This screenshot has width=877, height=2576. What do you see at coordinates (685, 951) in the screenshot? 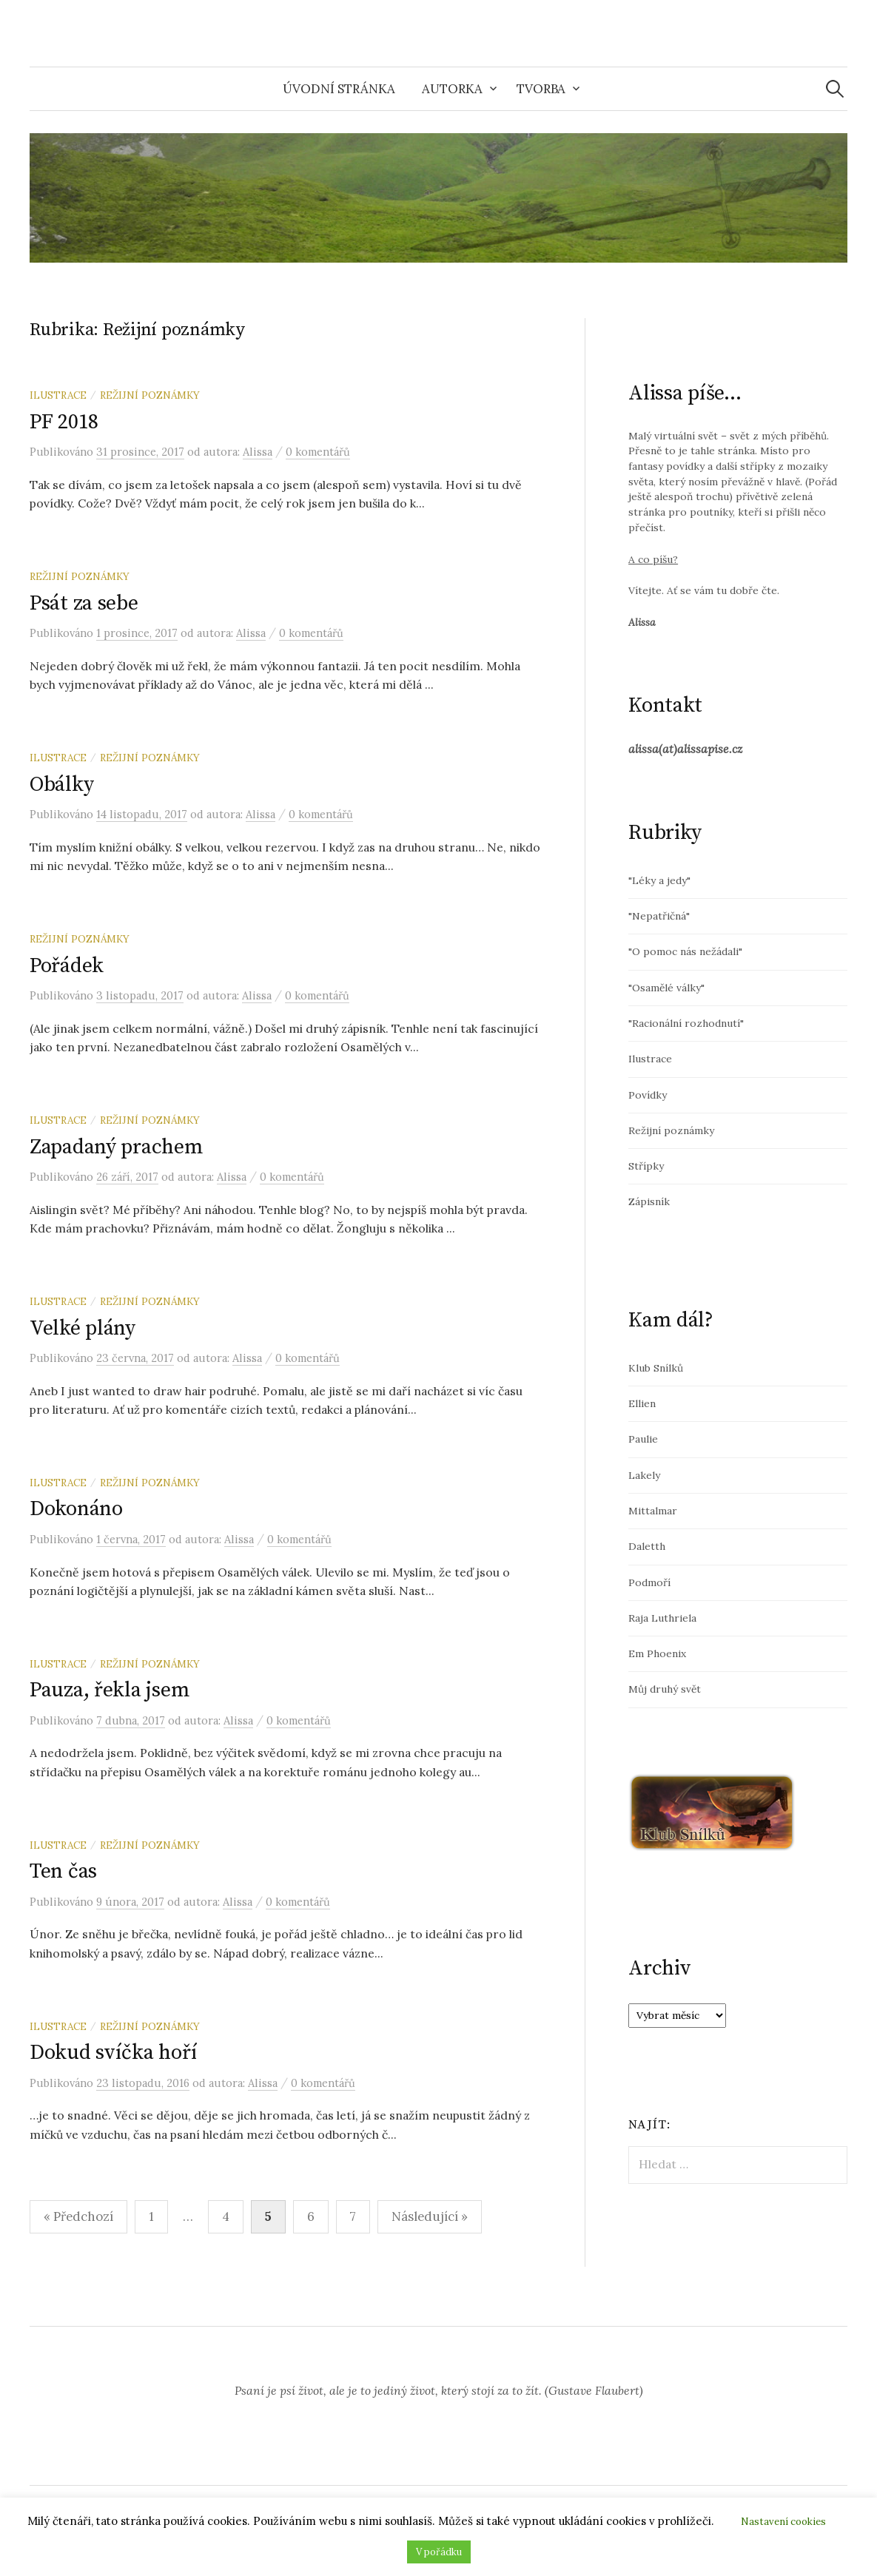
I see `"O pomoc nás nežádali"` at bounding box center [685, 951].